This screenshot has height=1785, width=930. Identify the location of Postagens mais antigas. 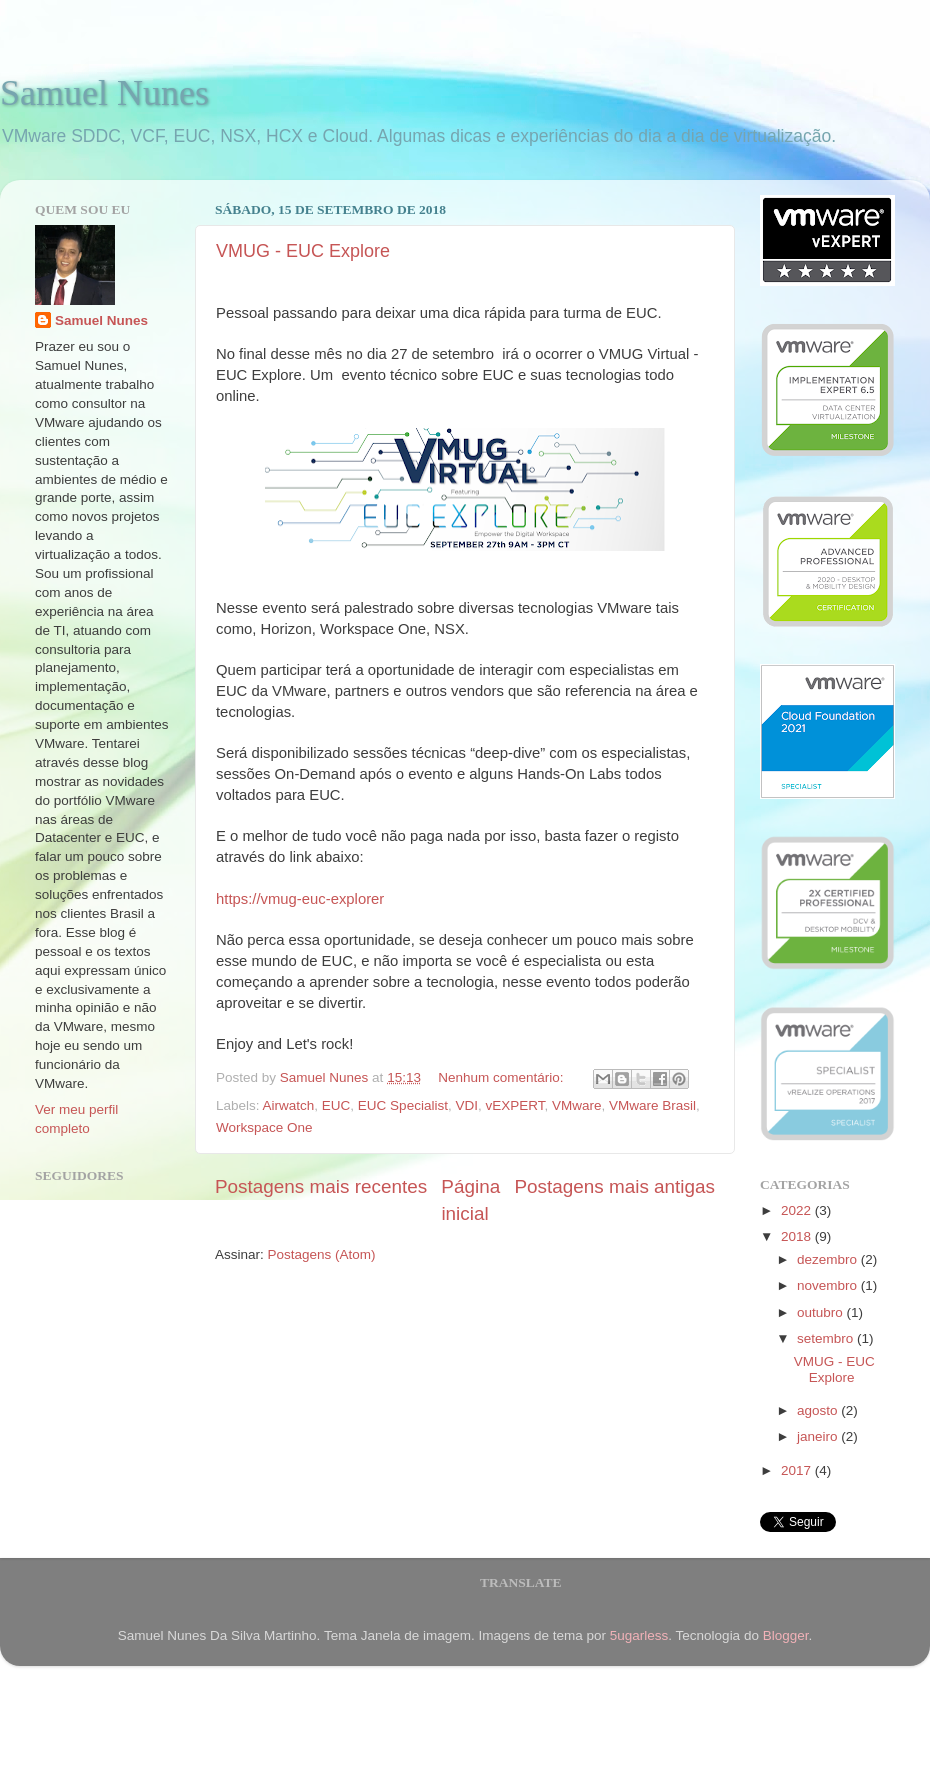
(614, 1186).